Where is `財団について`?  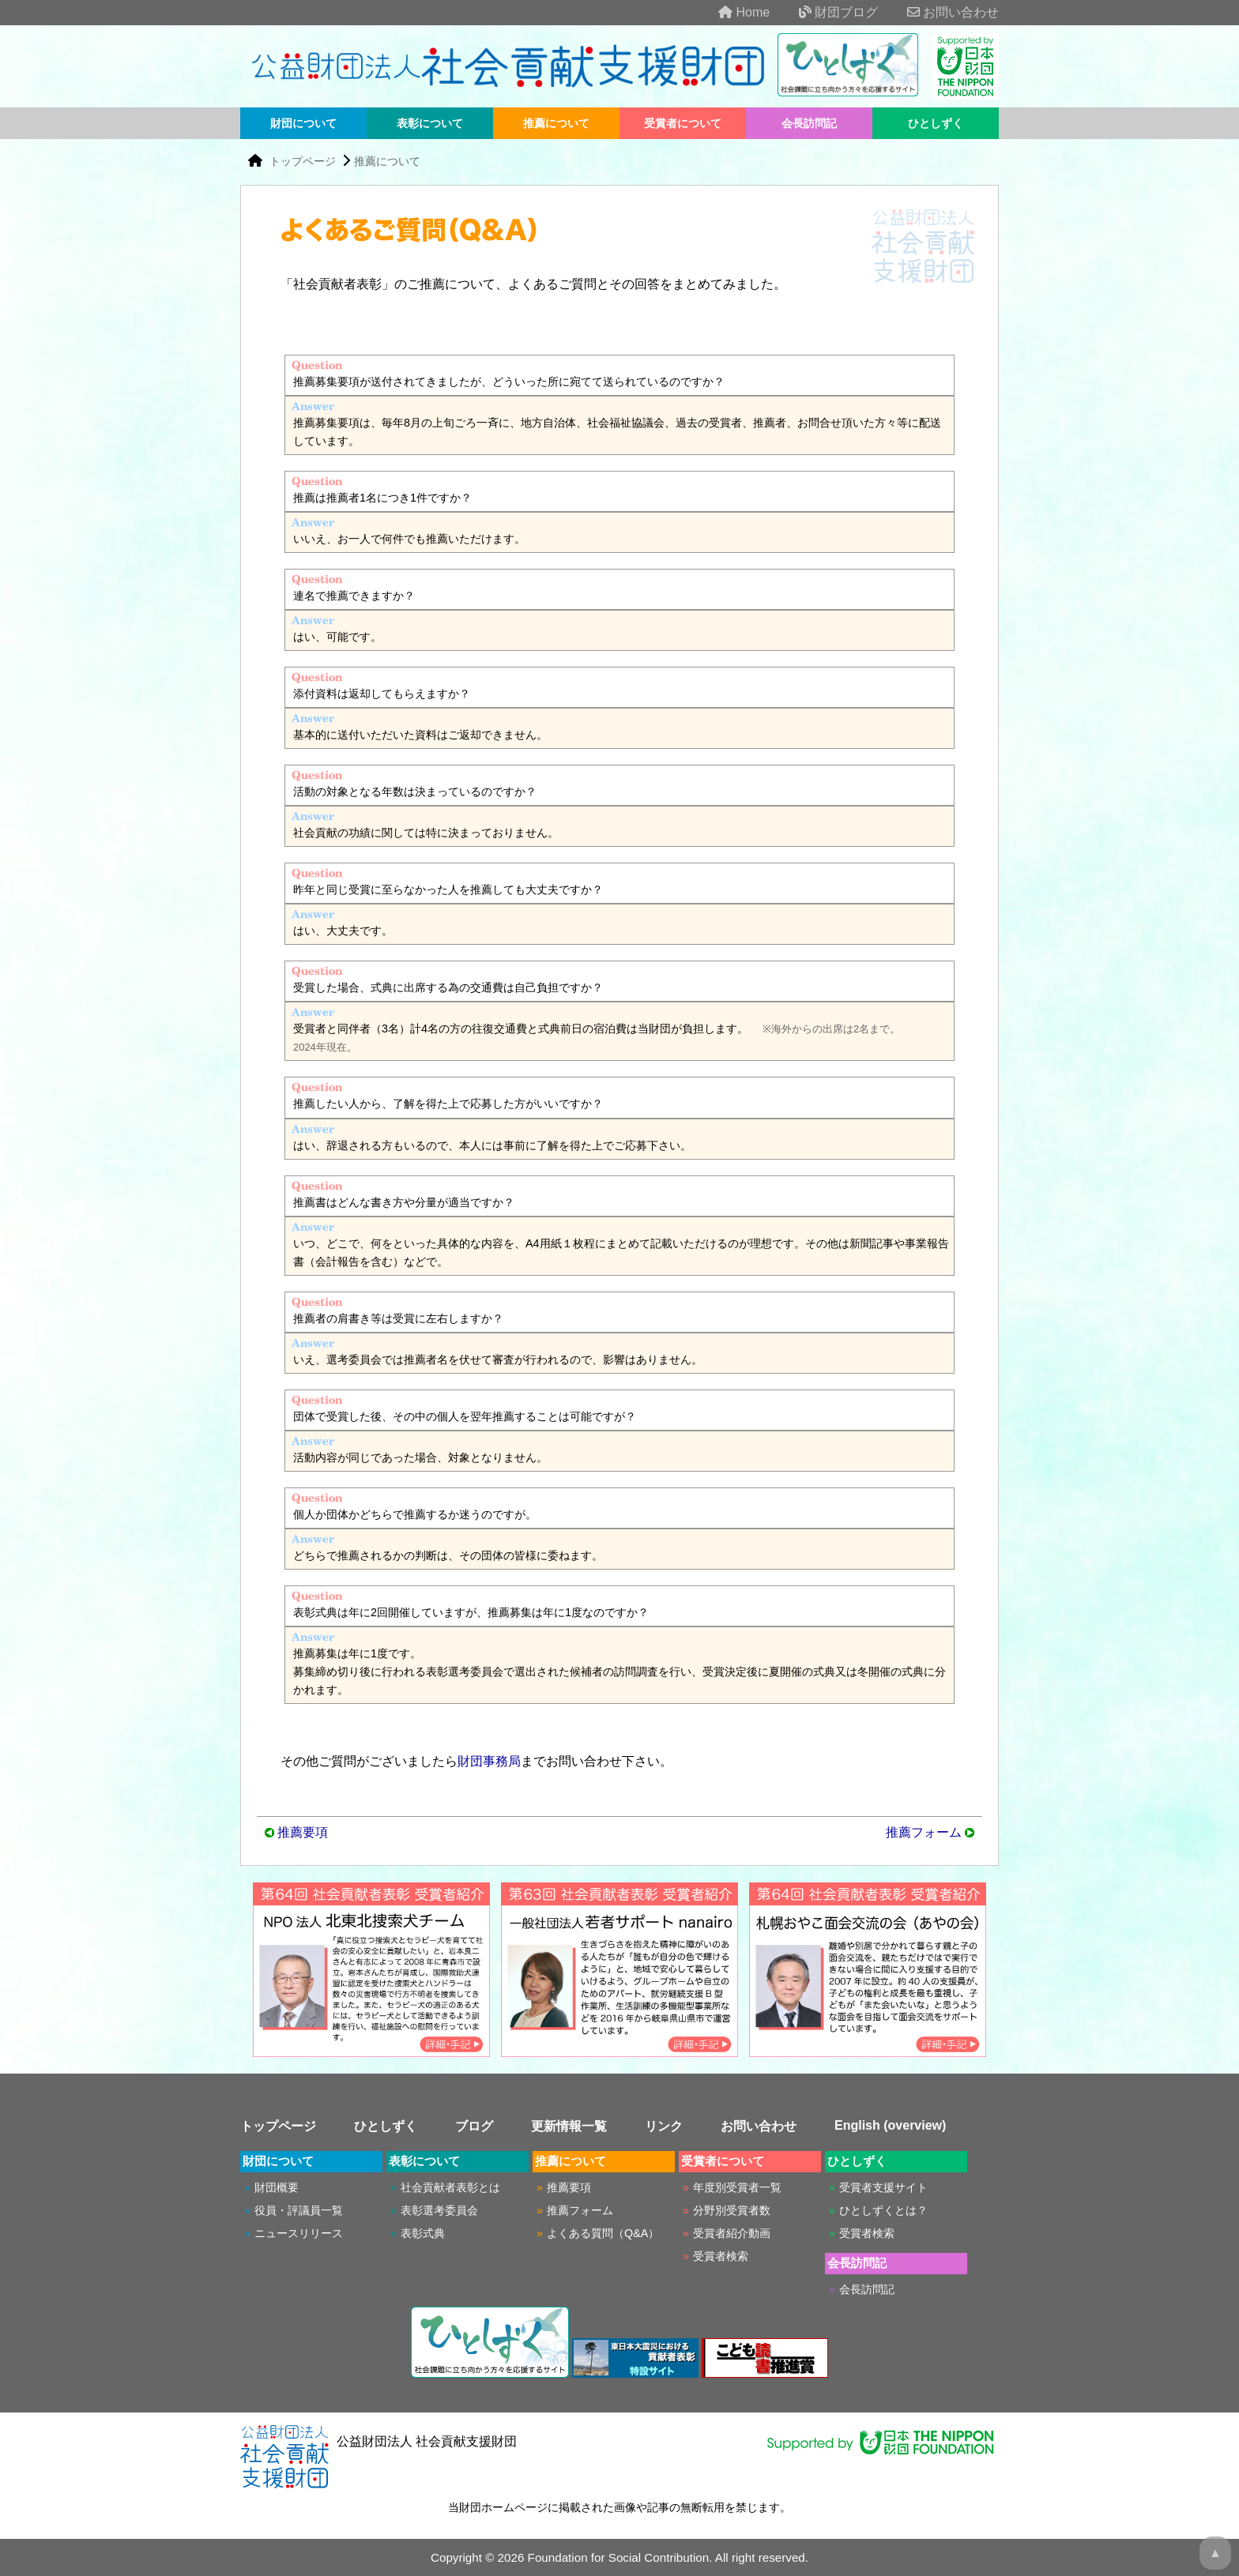
財団について is located at coordinates (303, 123).